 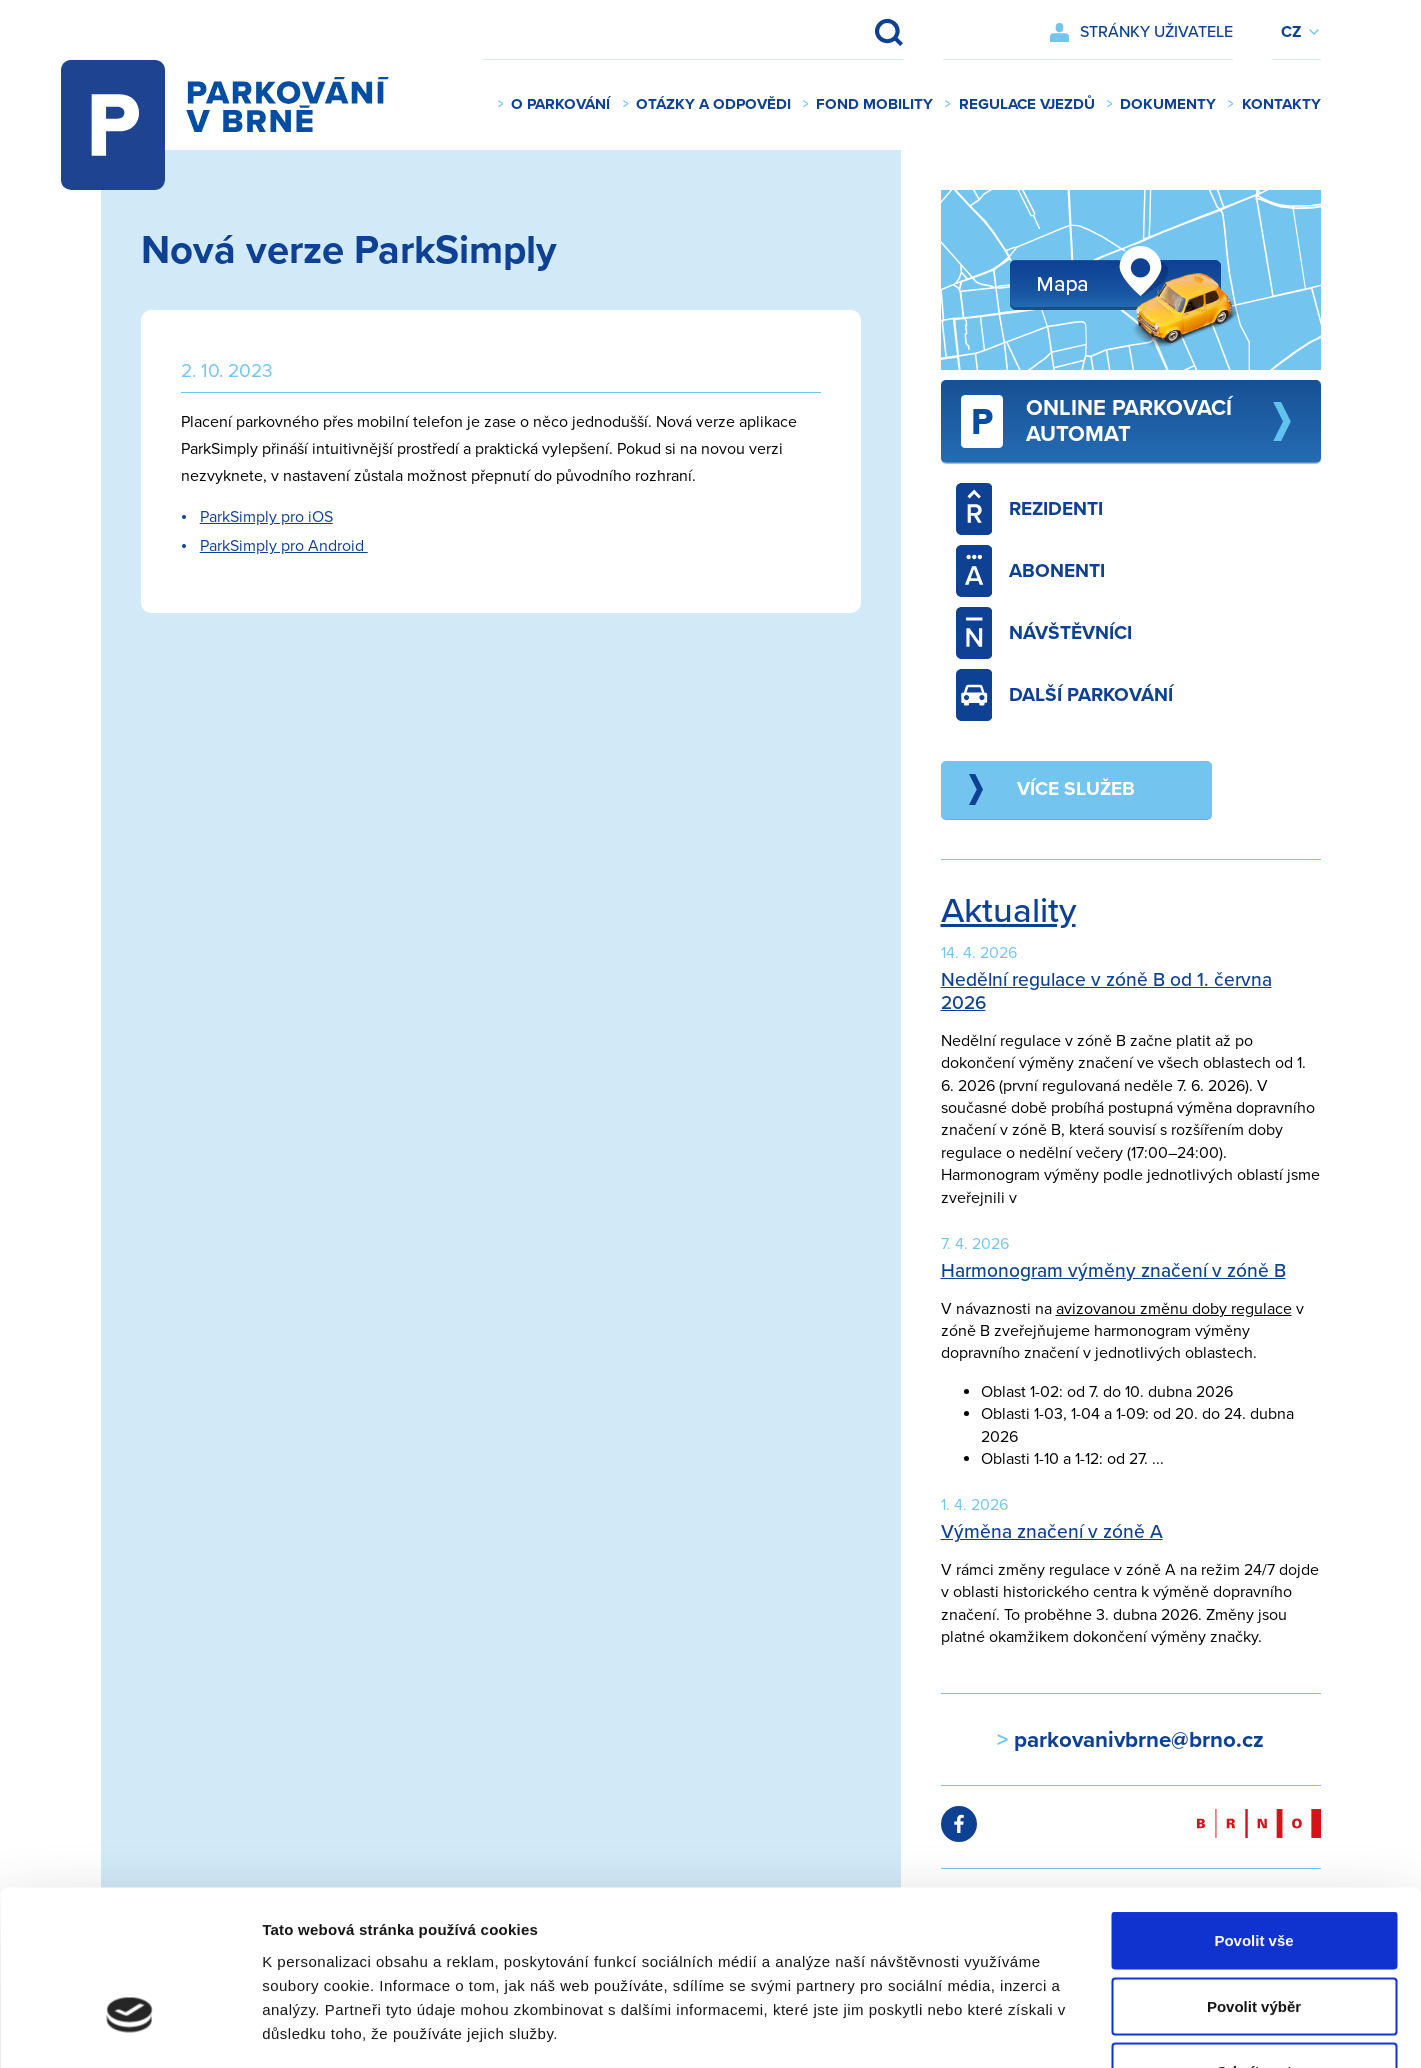 I want to click on Vyhledat, so click(x=875, y=32).